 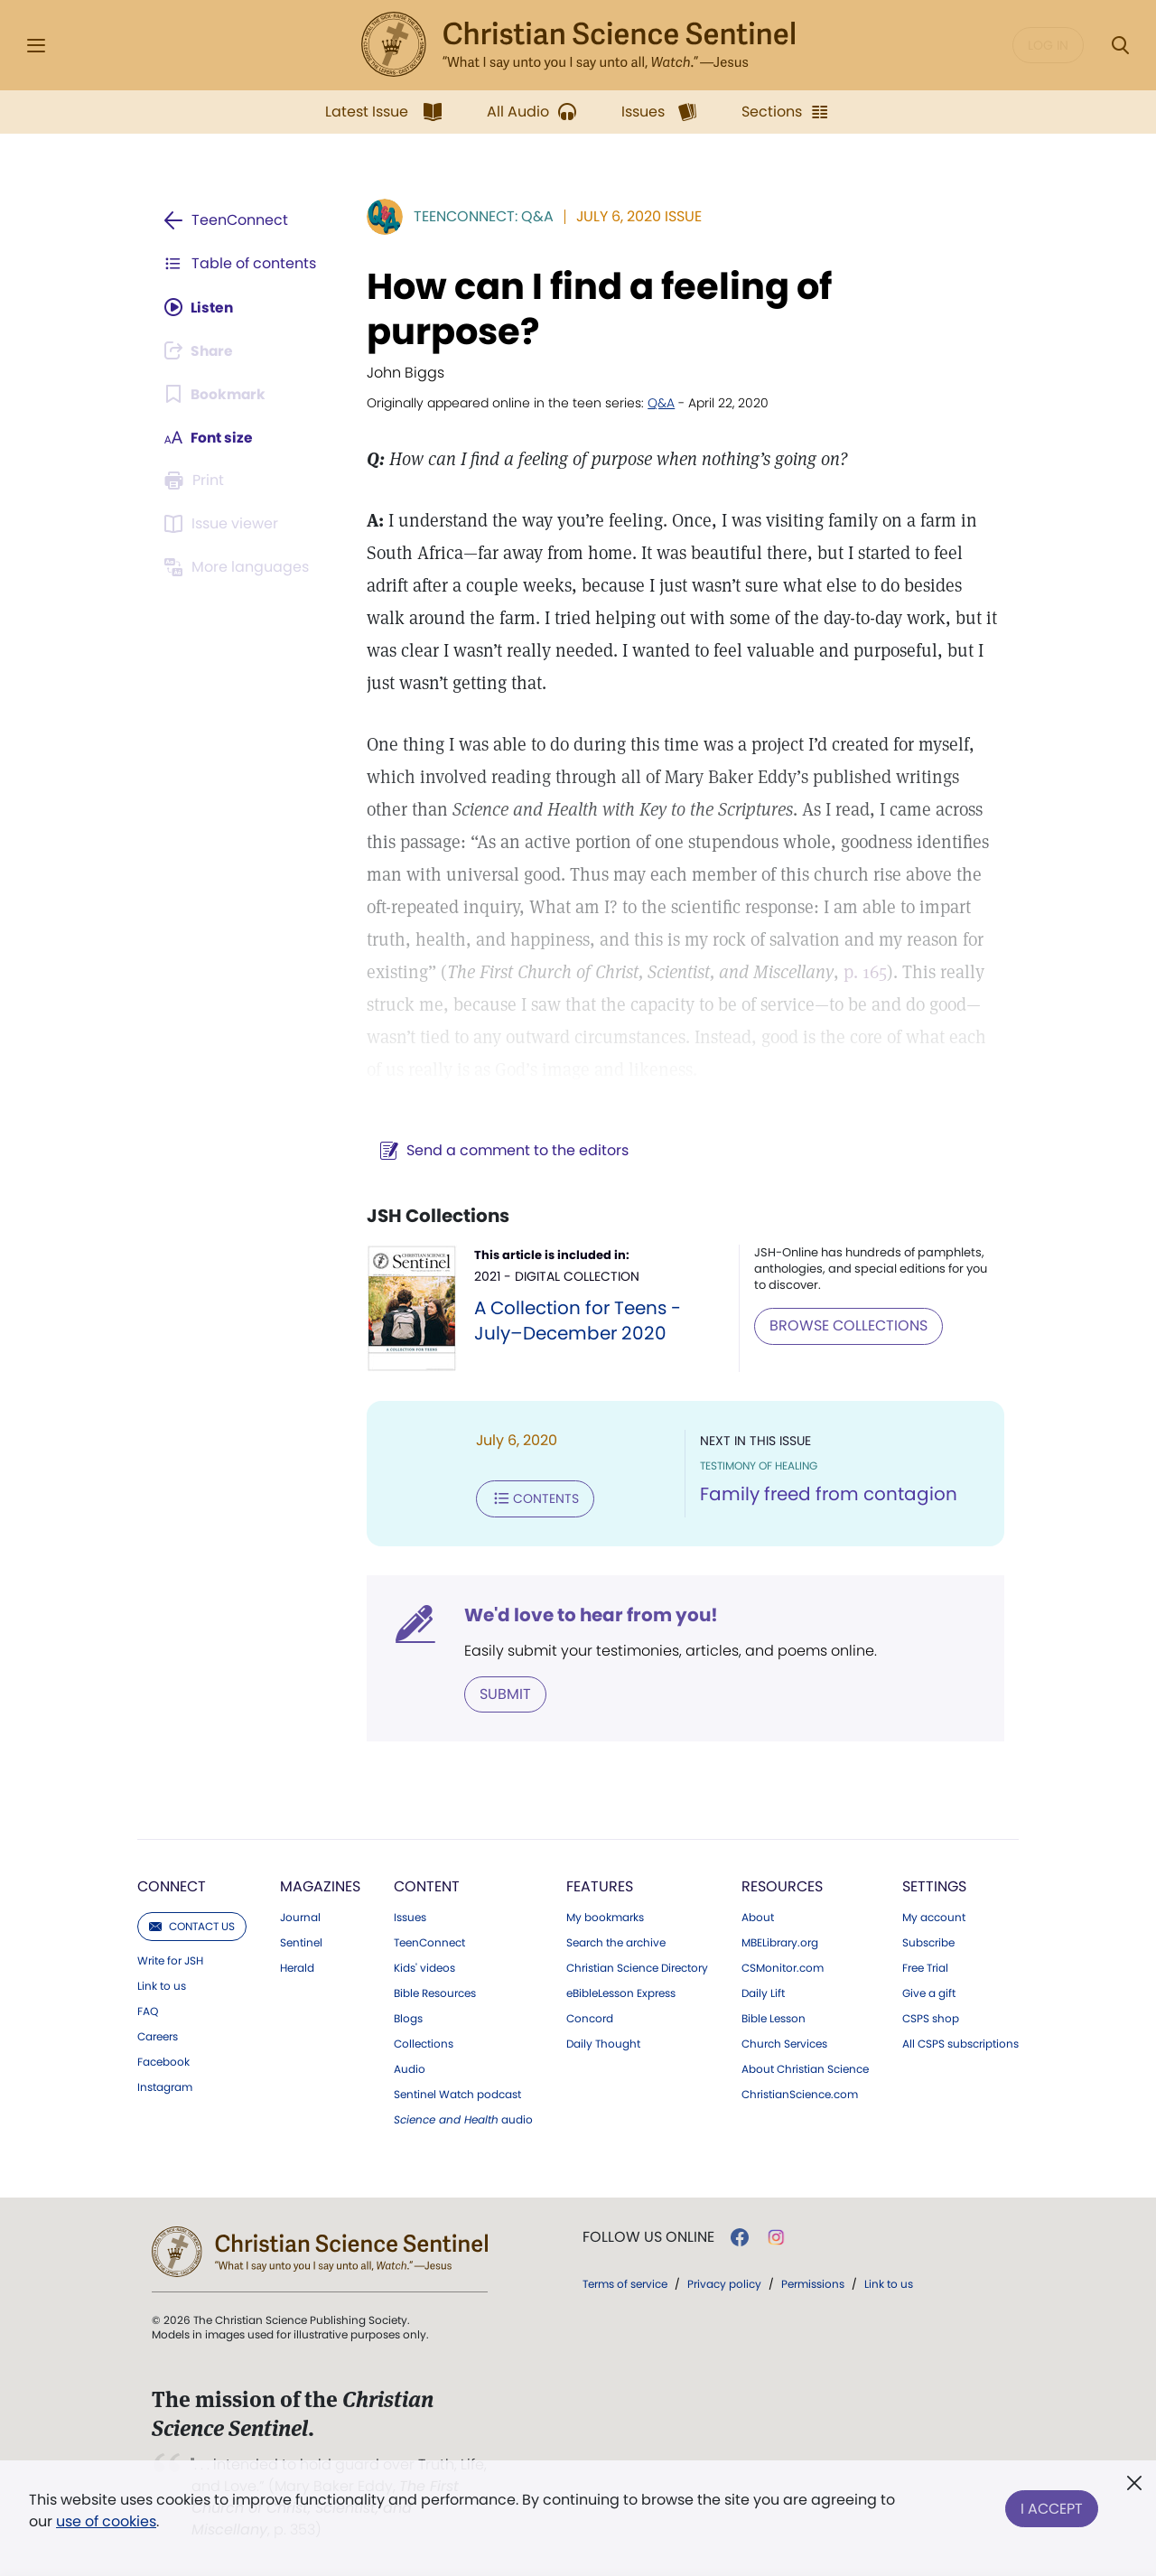 What do you see at coordinates (157, 2035) in the screenshot?
I see `Careers` at bounding box center [157, 2035].